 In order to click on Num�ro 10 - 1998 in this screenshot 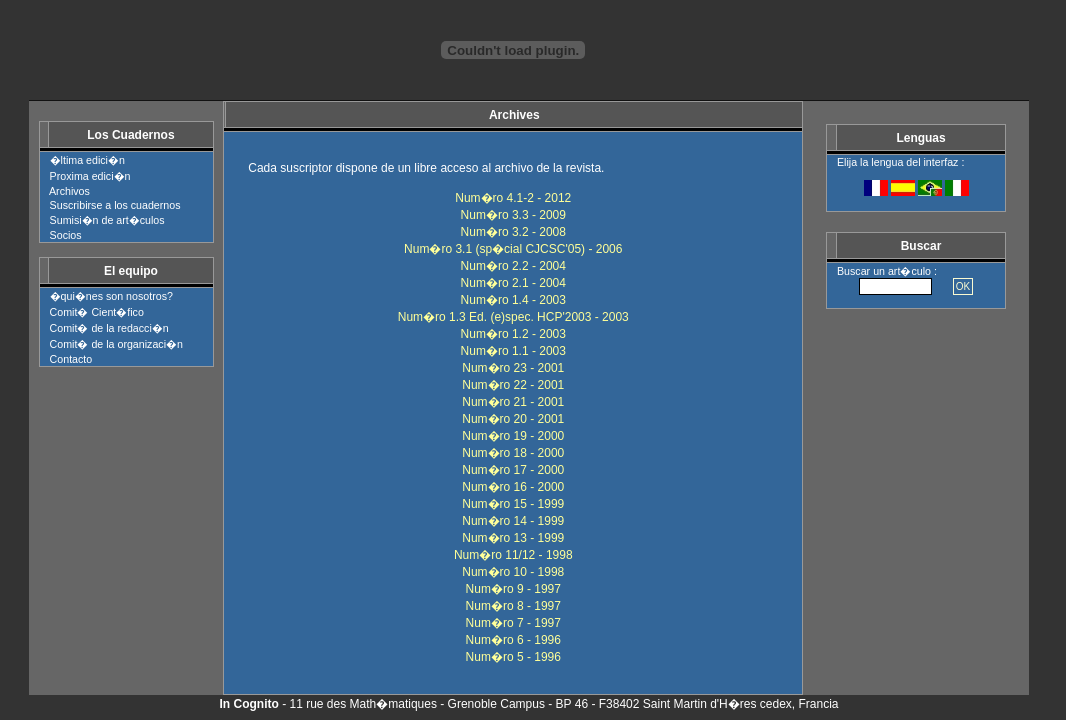, I will do `click(513, 572)`.